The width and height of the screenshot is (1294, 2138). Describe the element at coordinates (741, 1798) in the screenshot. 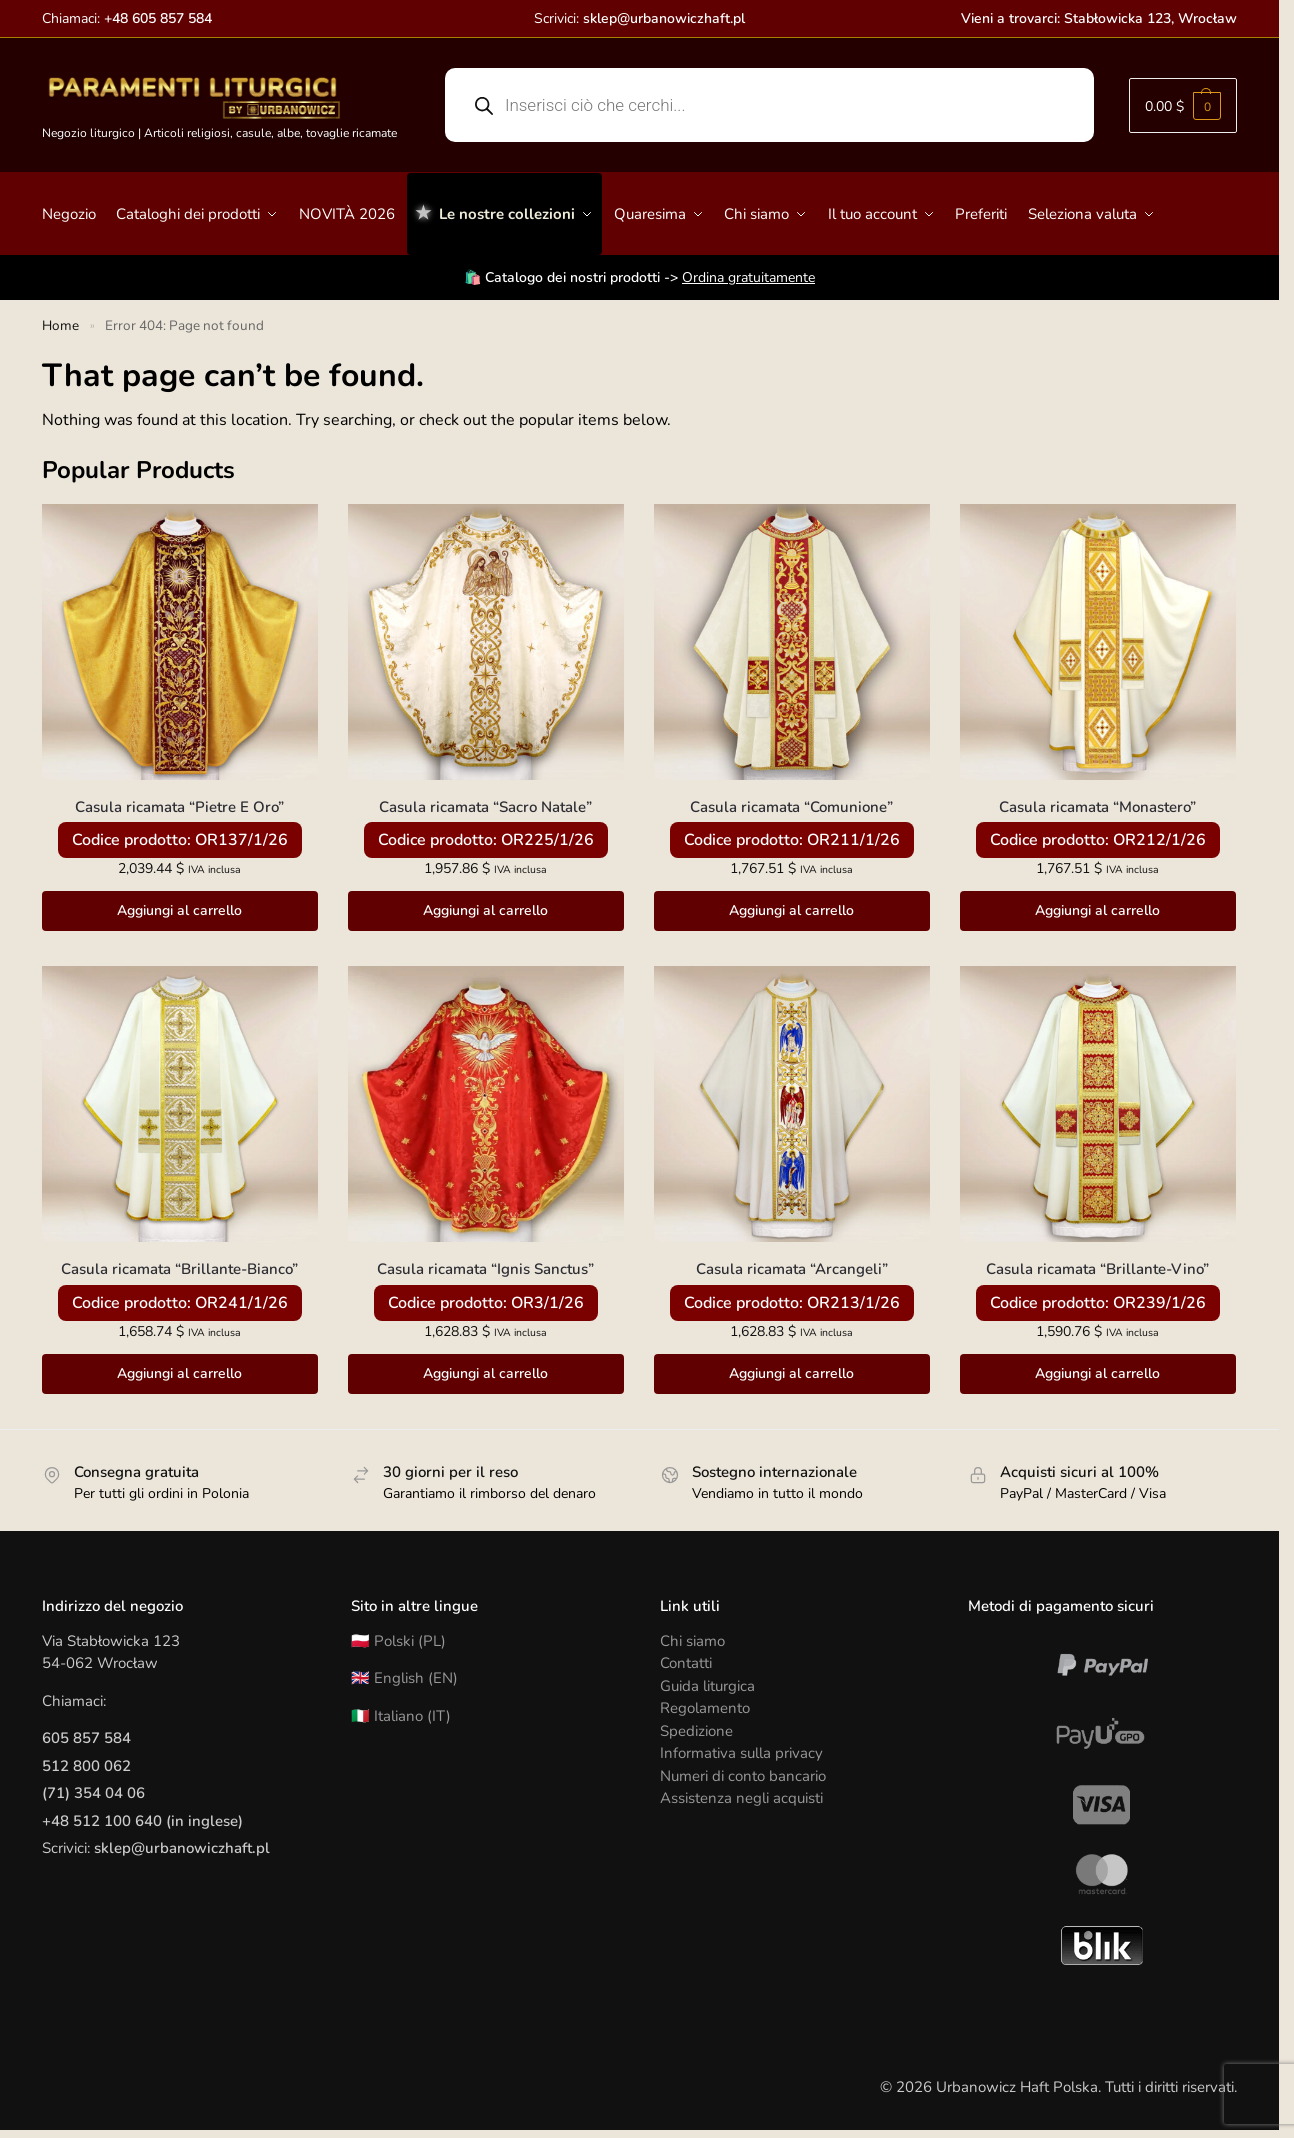

I see `Assistenza negli acquisti` at that location.